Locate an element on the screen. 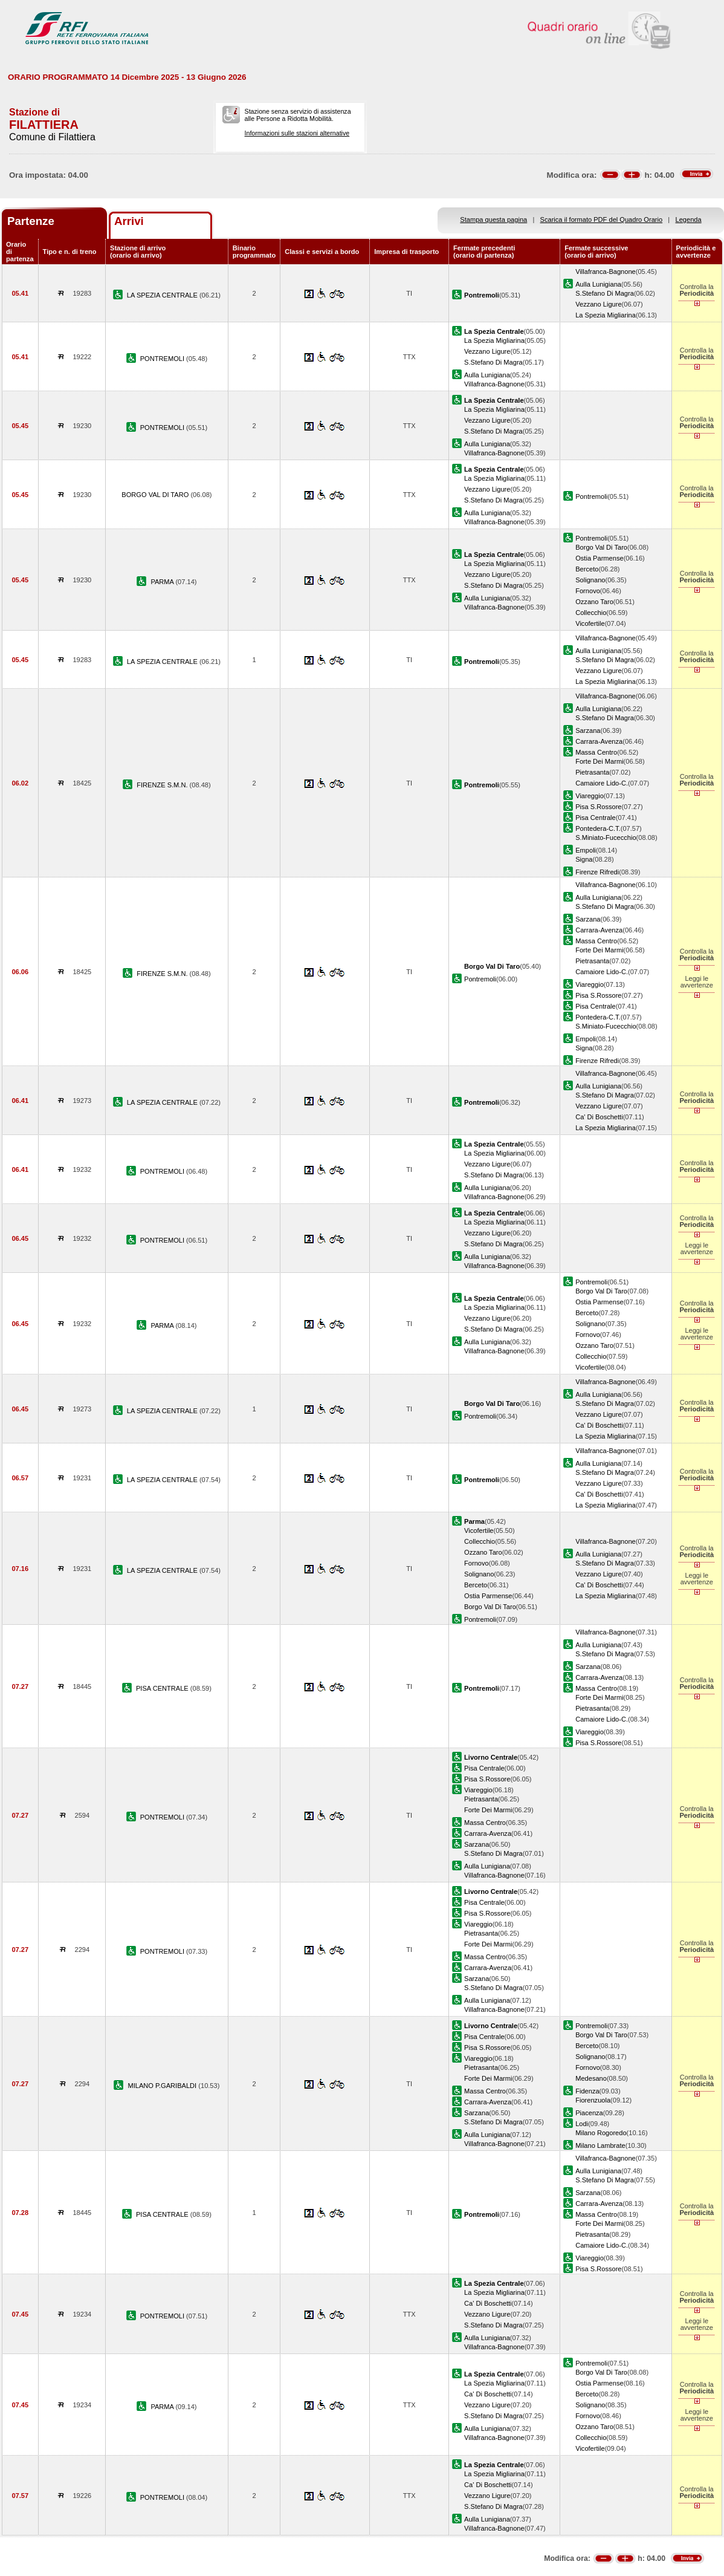 The width and height of the screenshot is (724, 2576). LA SPEZIA CENTRALE is located at coordinates (163, 295).